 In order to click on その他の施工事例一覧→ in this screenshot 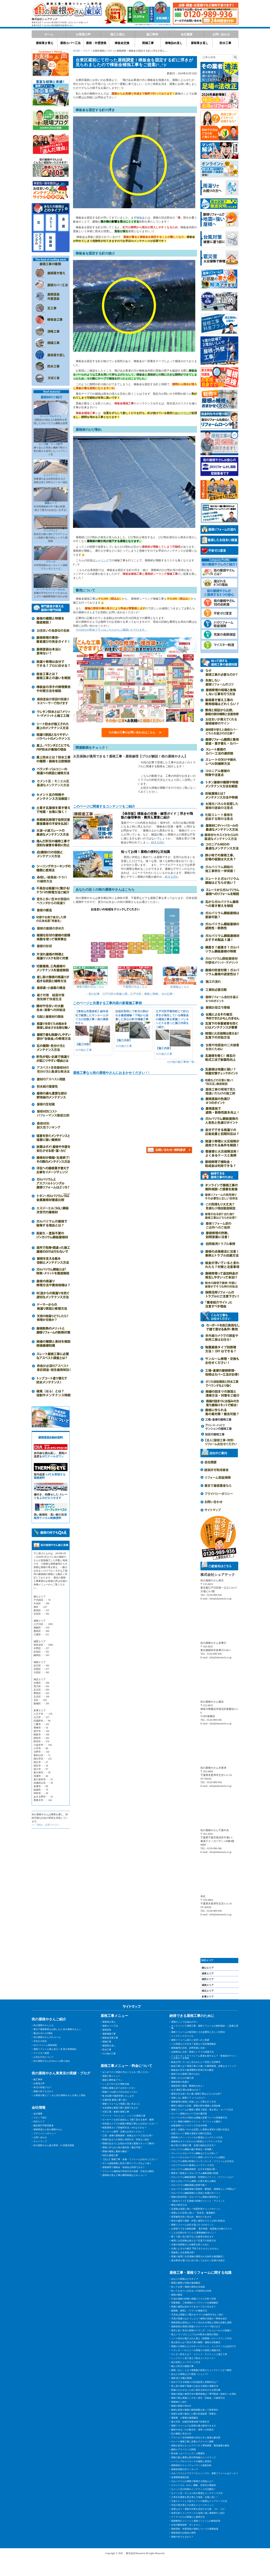, I will do `click(182, 1061)`.